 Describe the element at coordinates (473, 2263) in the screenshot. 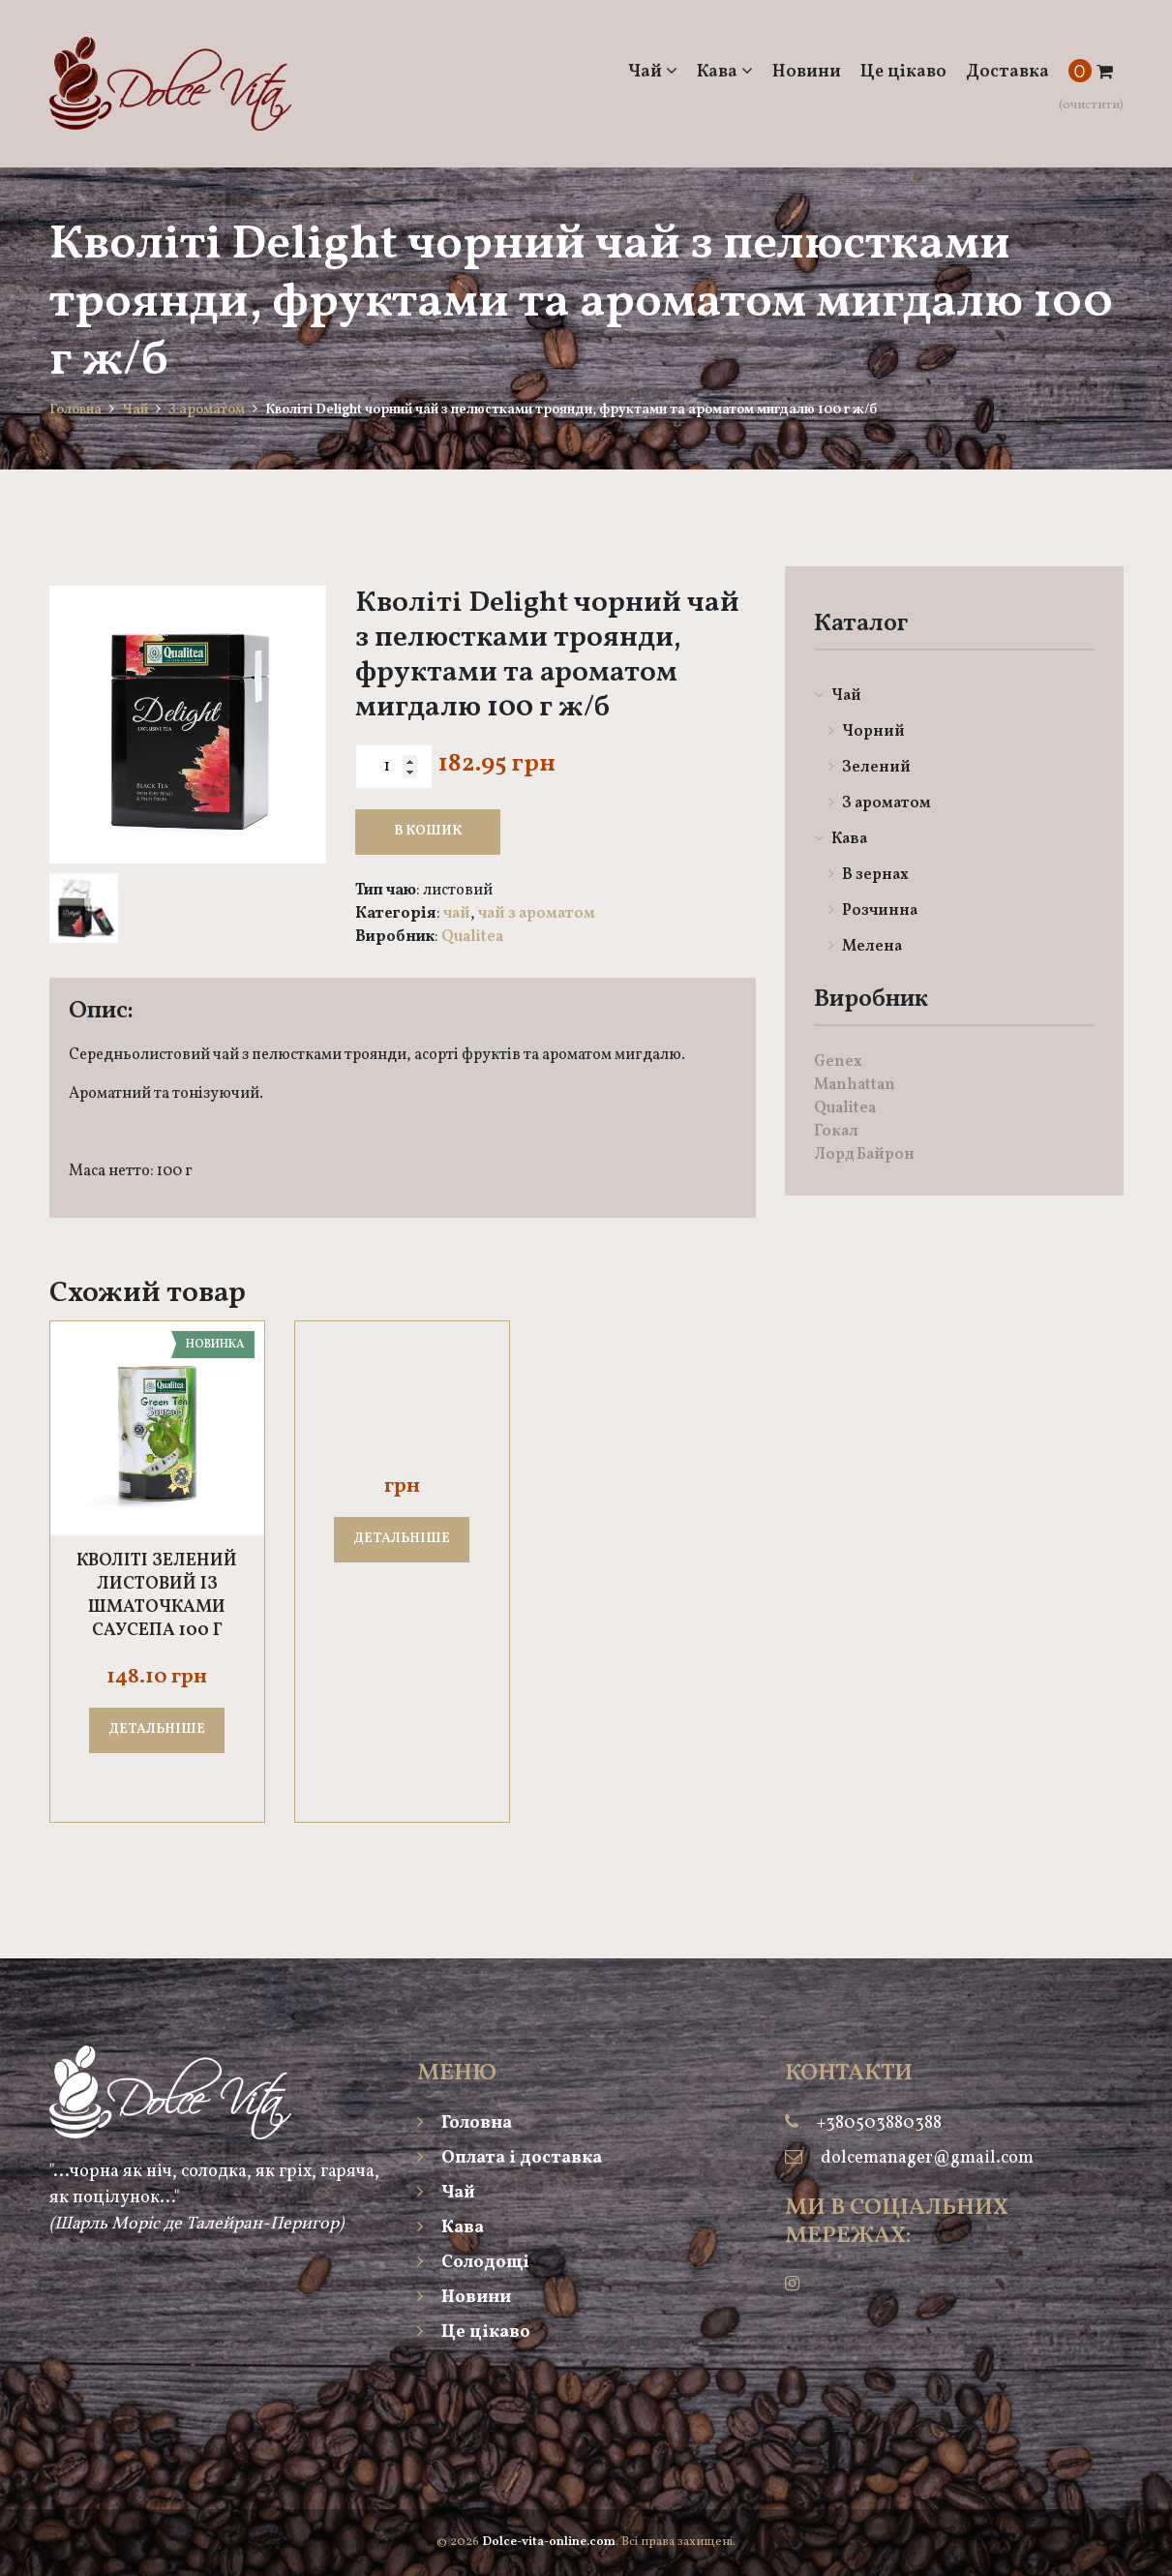

I see `Солодощі` at that location.